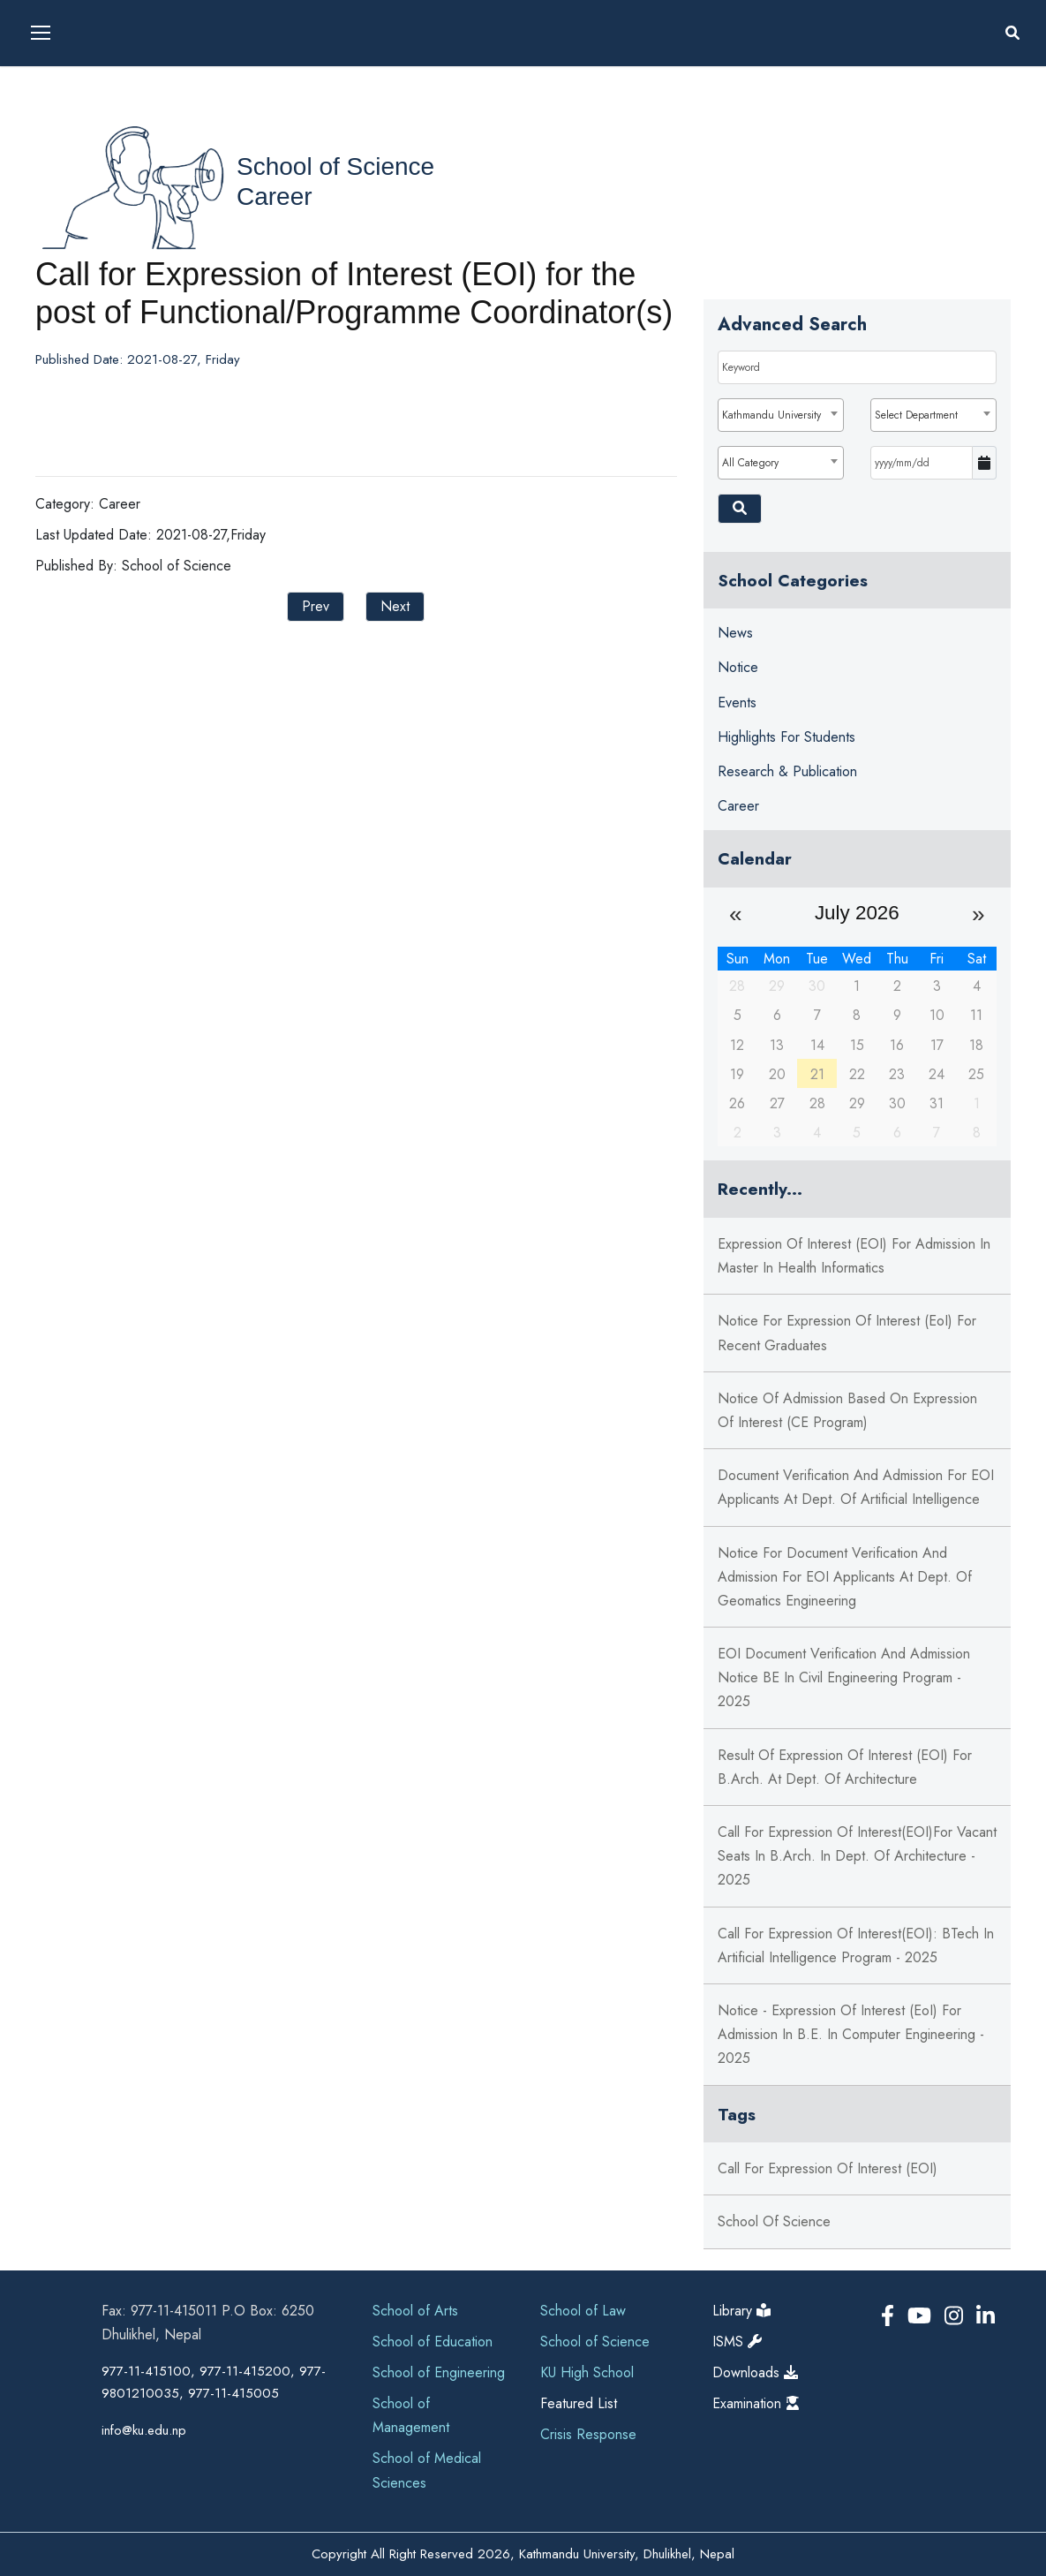  What do you see at coordinates (432, 2341) in the screenshot?
I see `School of Education` at bounding box center [432, 2341].